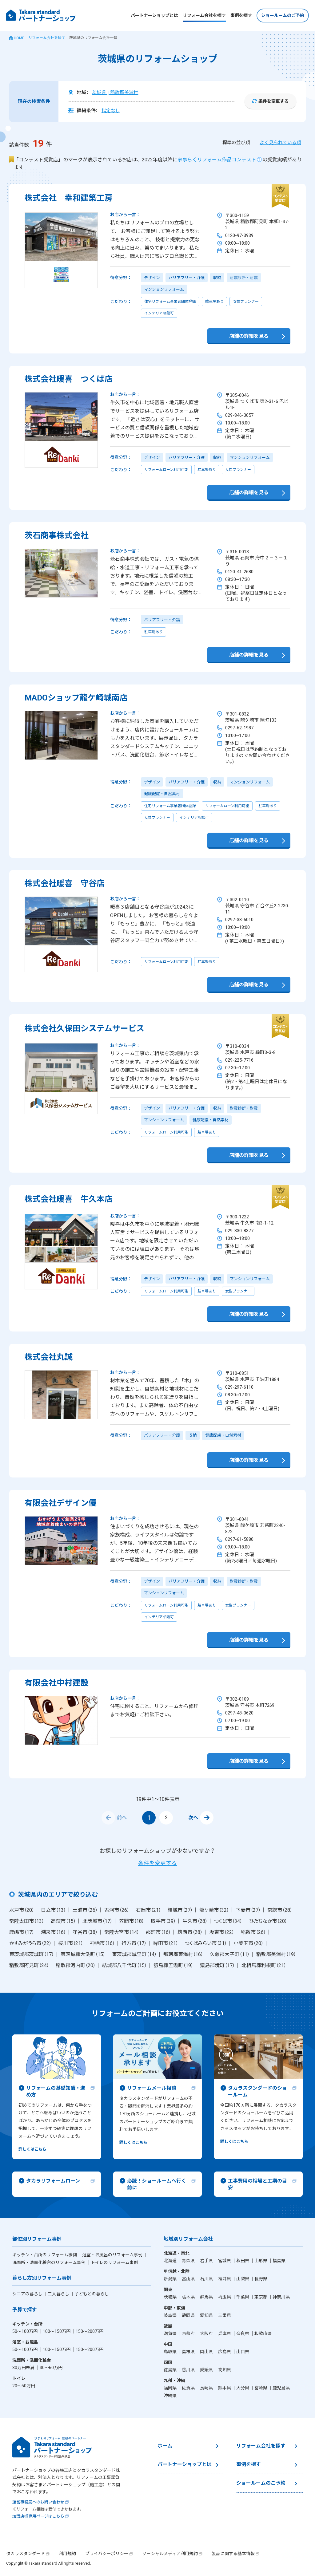  Describe the element at coordinates (23, 2385) in the screenshot. I see `20〜50万円` at that location.